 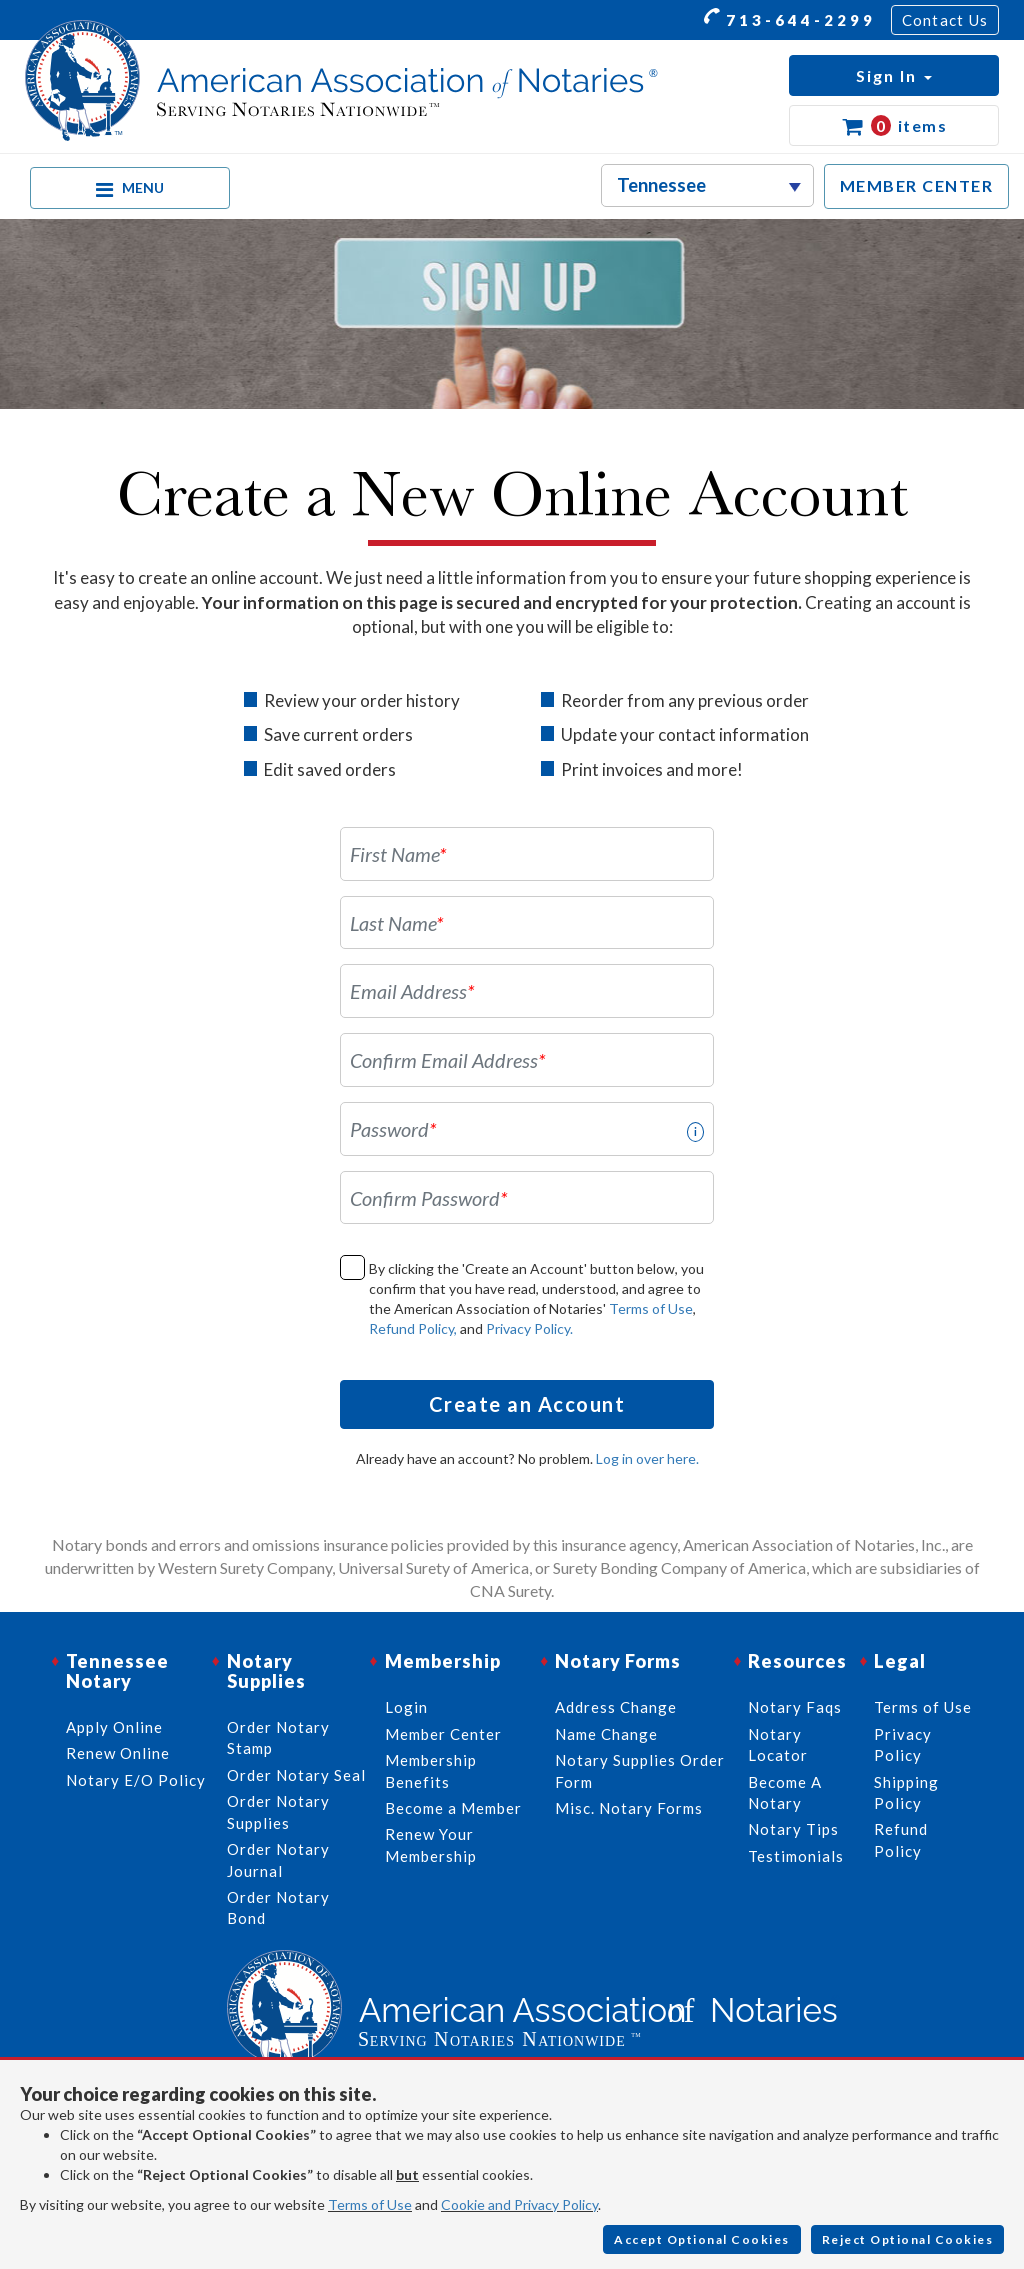 What do you see at coordinates (431, 1770) in the screenshot?
I see `Membership Benefits` at bounding box center [431, 1770].